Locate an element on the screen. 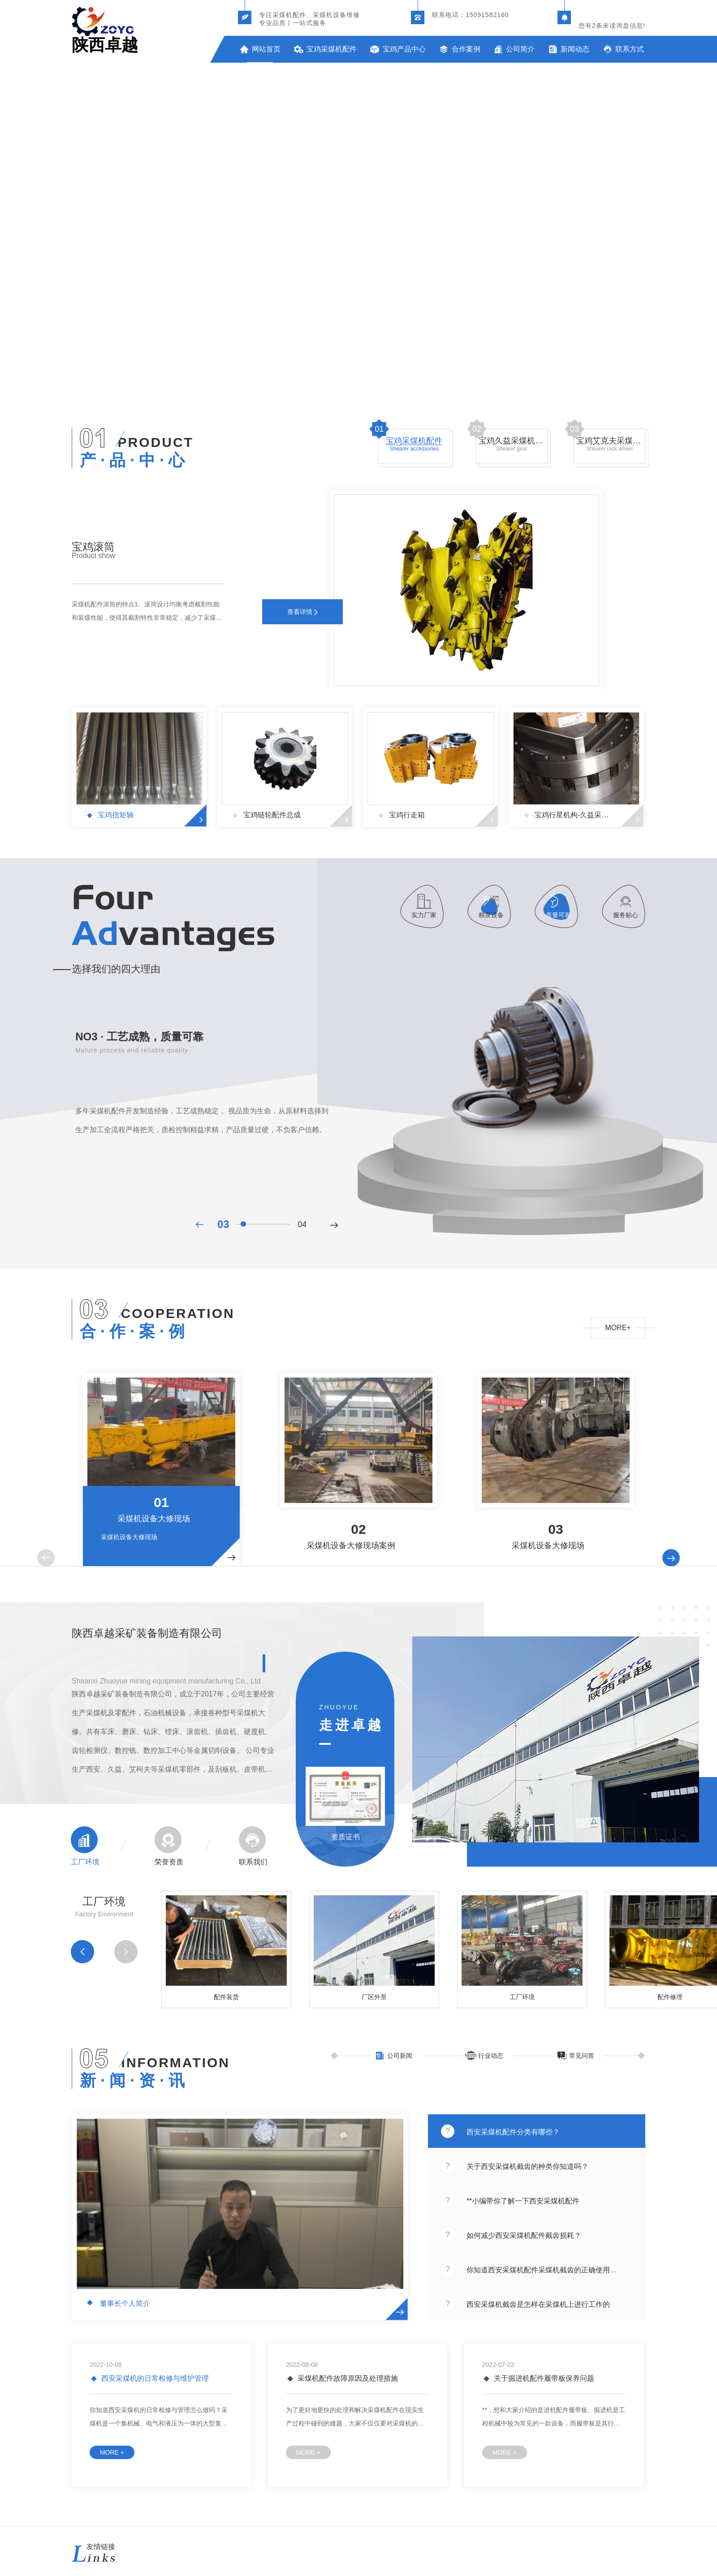  宝鸡扭矩轴 is located at coordinates (115, 815).